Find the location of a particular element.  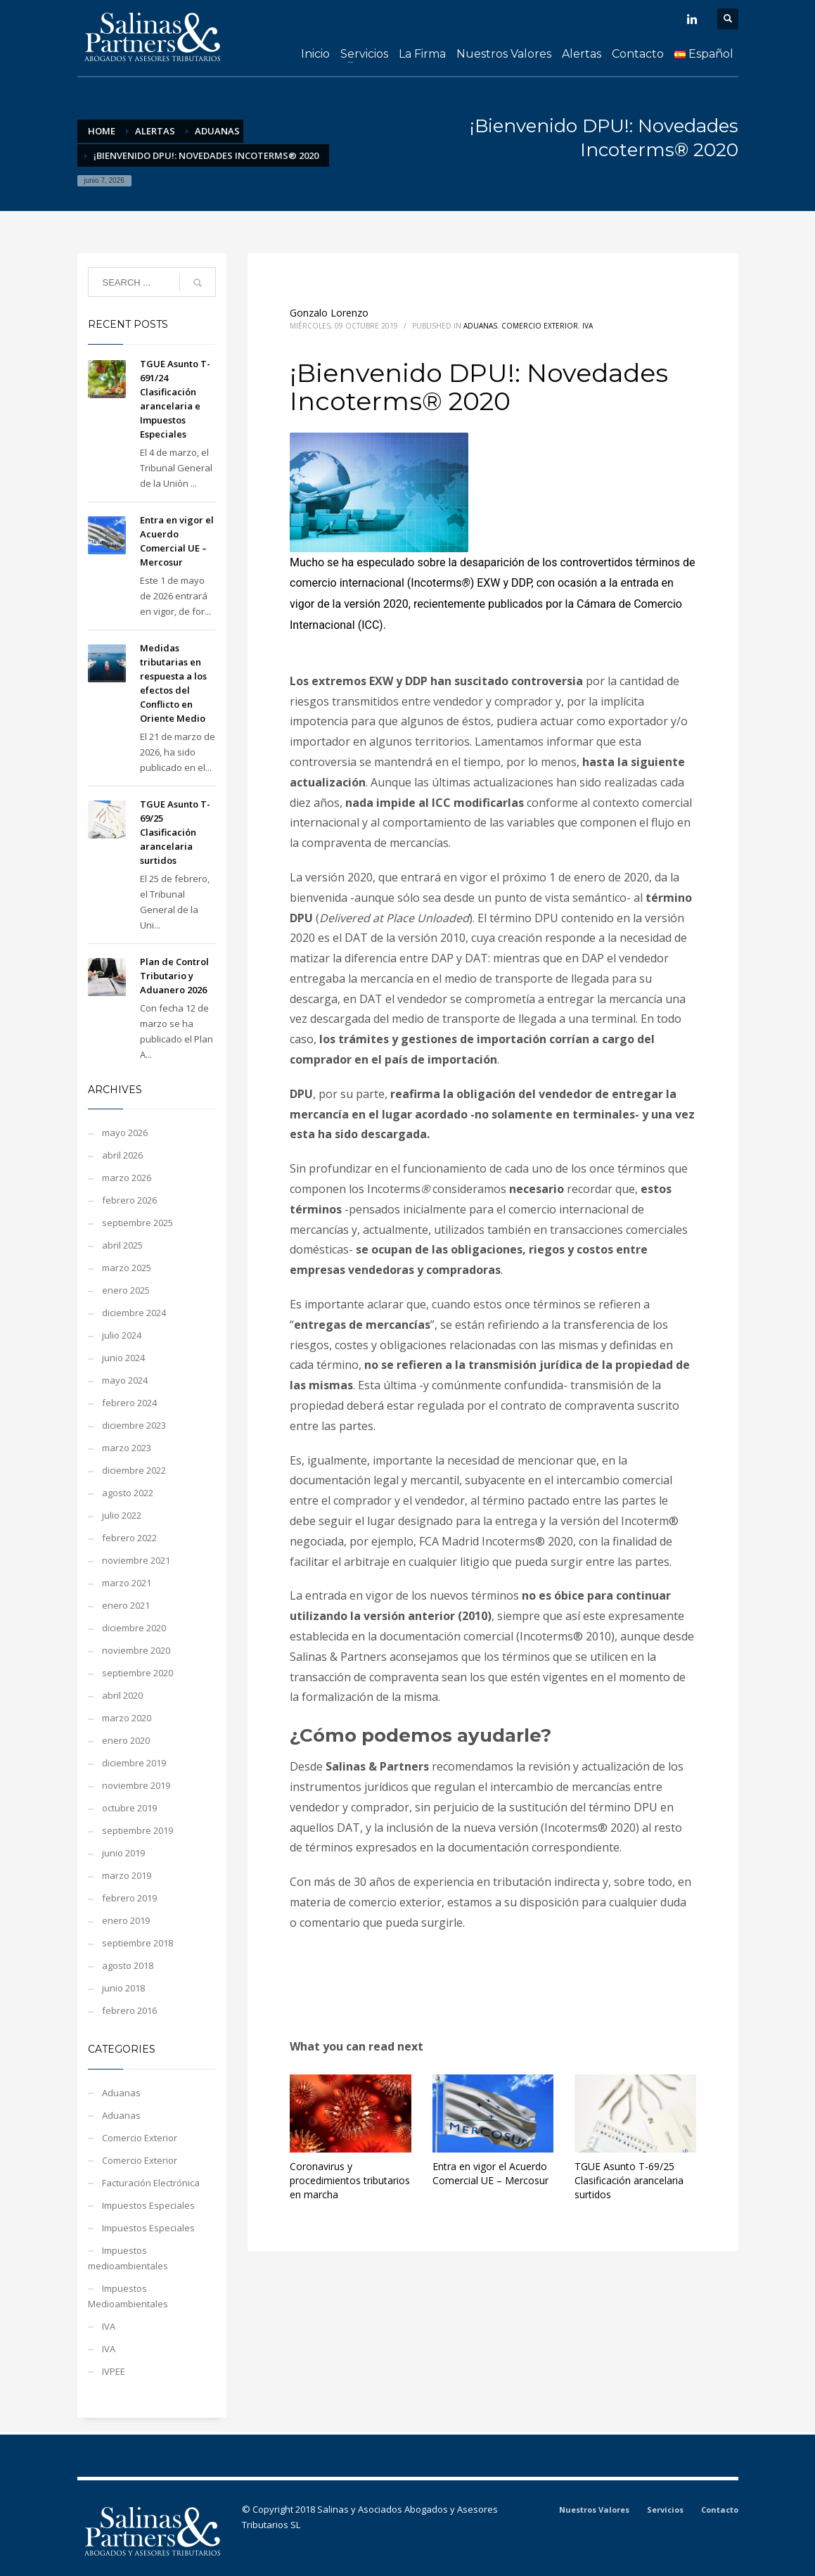

abril 2025 is located at coordinates (122, 1245).